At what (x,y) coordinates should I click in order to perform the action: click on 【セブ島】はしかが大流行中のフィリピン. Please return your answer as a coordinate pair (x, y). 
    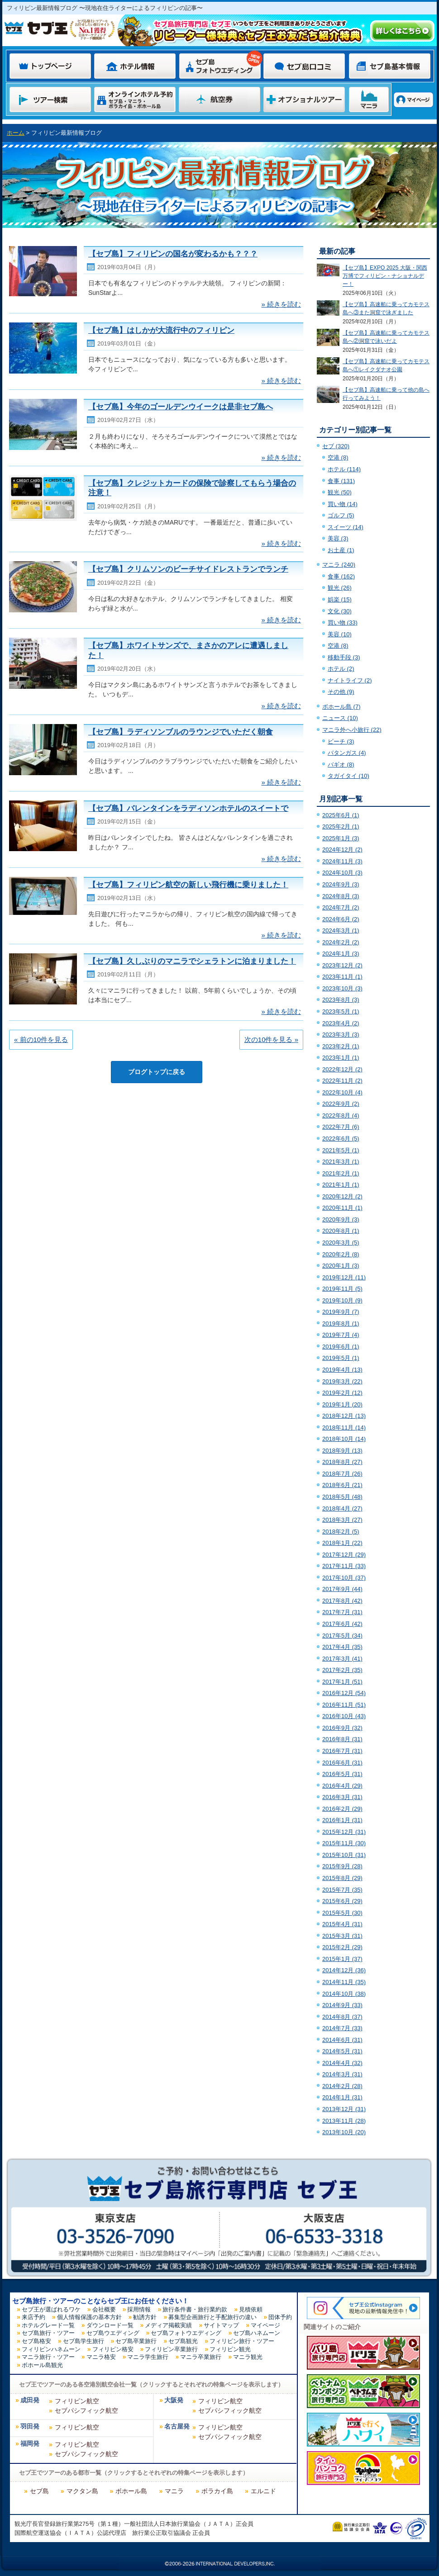
    Looking at the image, I should click on (161, 330).